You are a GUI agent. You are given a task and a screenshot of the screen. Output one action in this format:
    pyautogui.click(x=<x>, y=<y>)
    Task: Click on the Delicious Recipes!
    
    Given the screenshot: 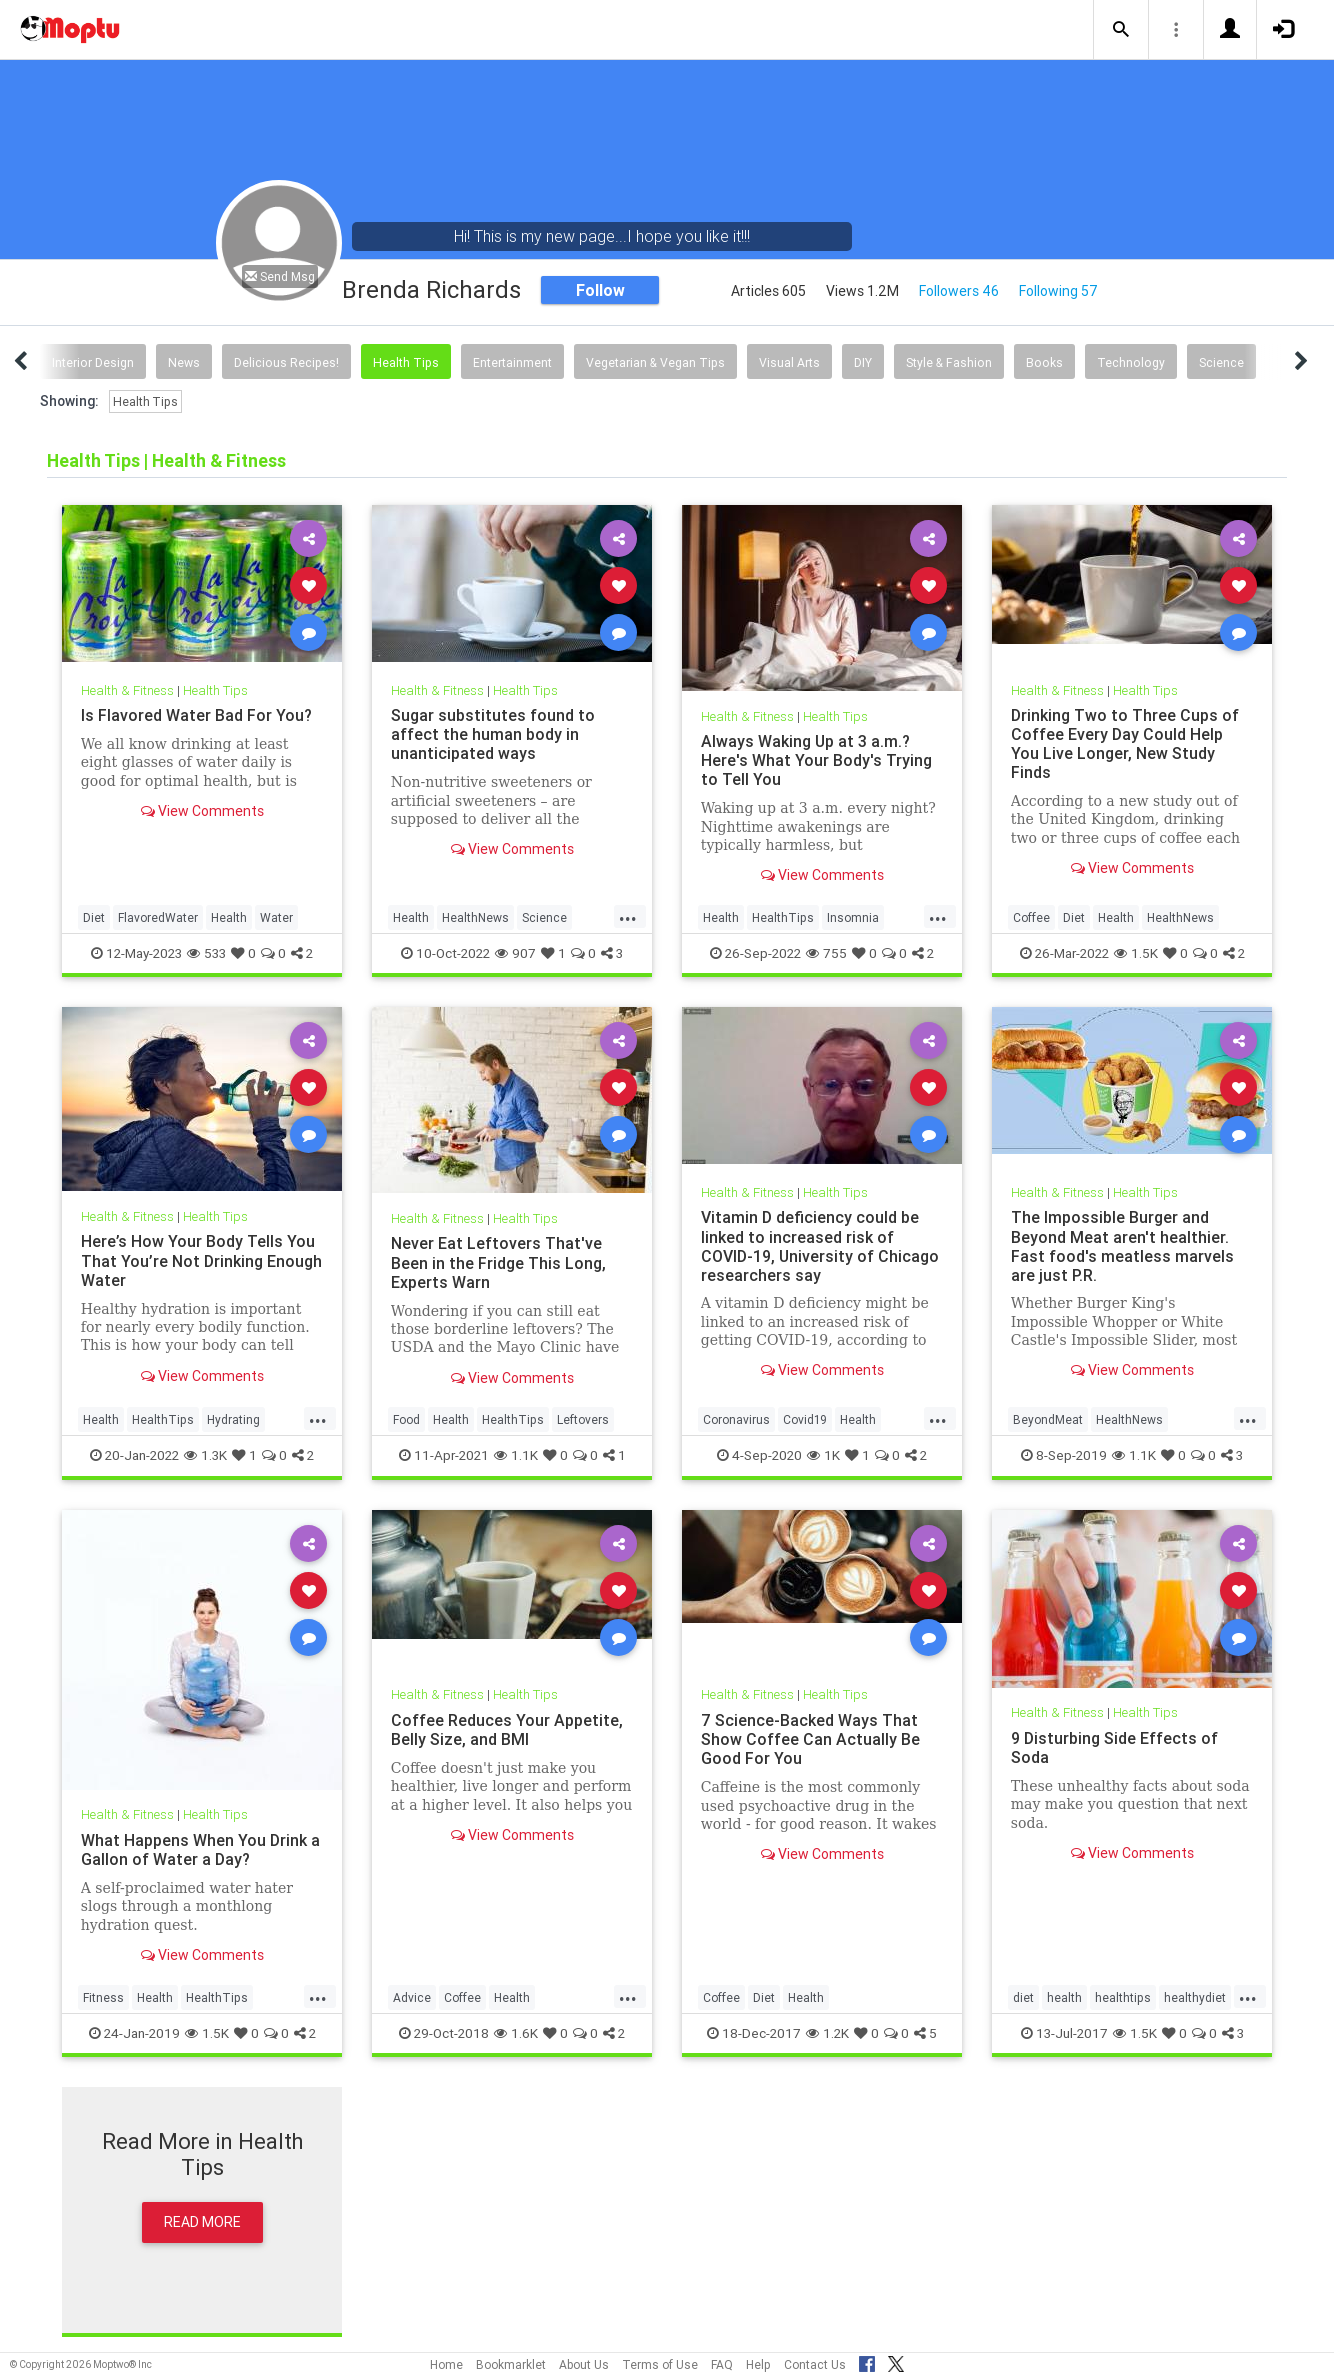 What is the action you would take?
    pyautogui.click(x=286, y=362)
    